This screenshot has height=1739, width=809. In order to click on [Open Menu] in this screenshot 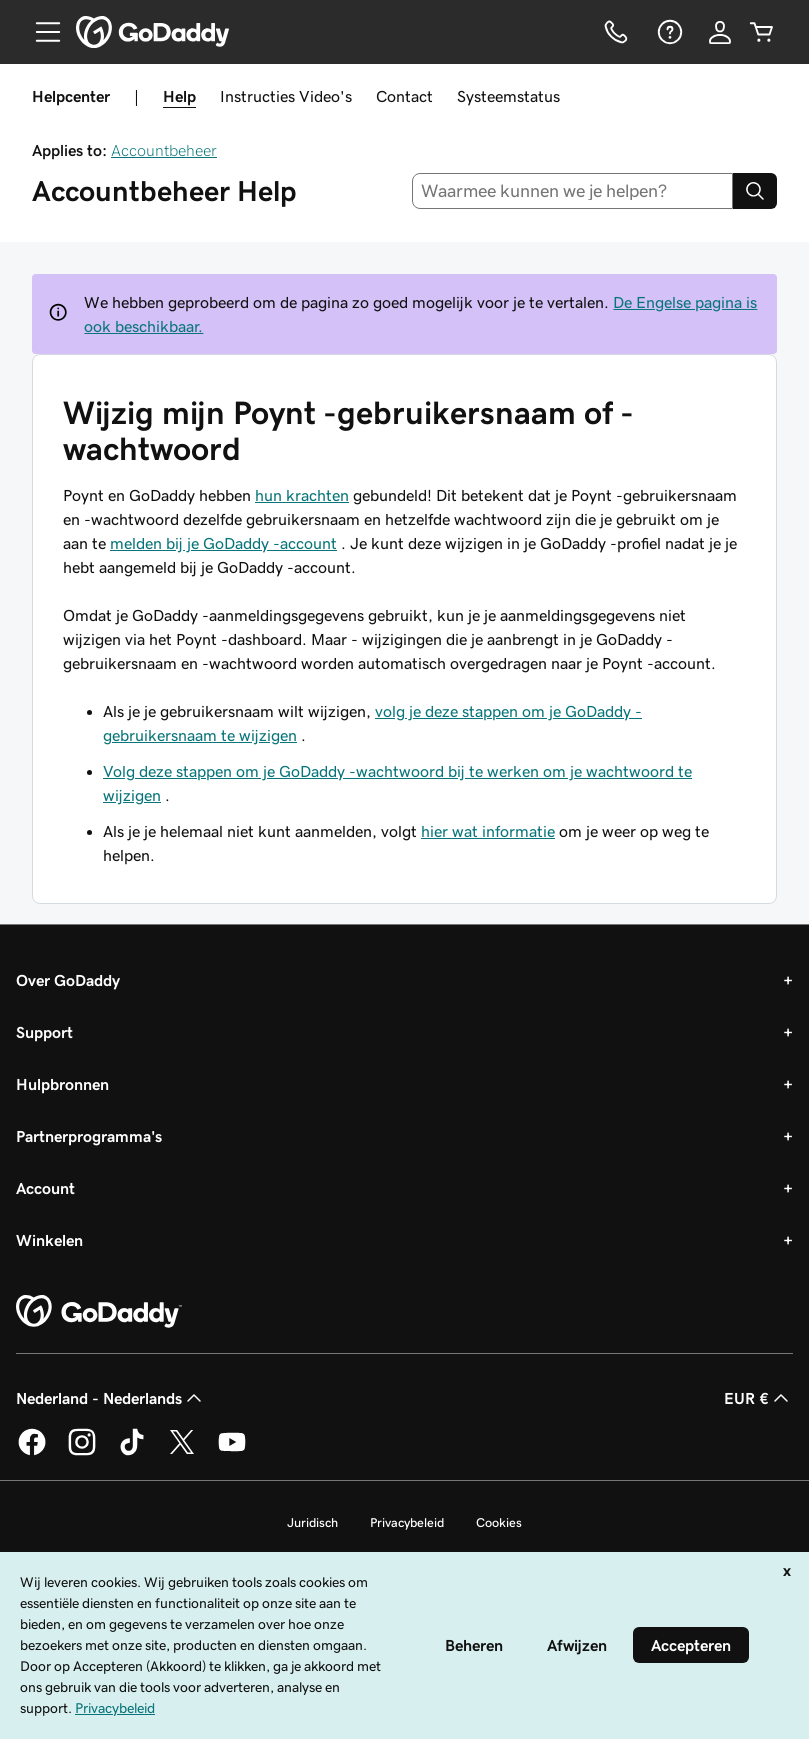, I will do `click(40, 32)`.